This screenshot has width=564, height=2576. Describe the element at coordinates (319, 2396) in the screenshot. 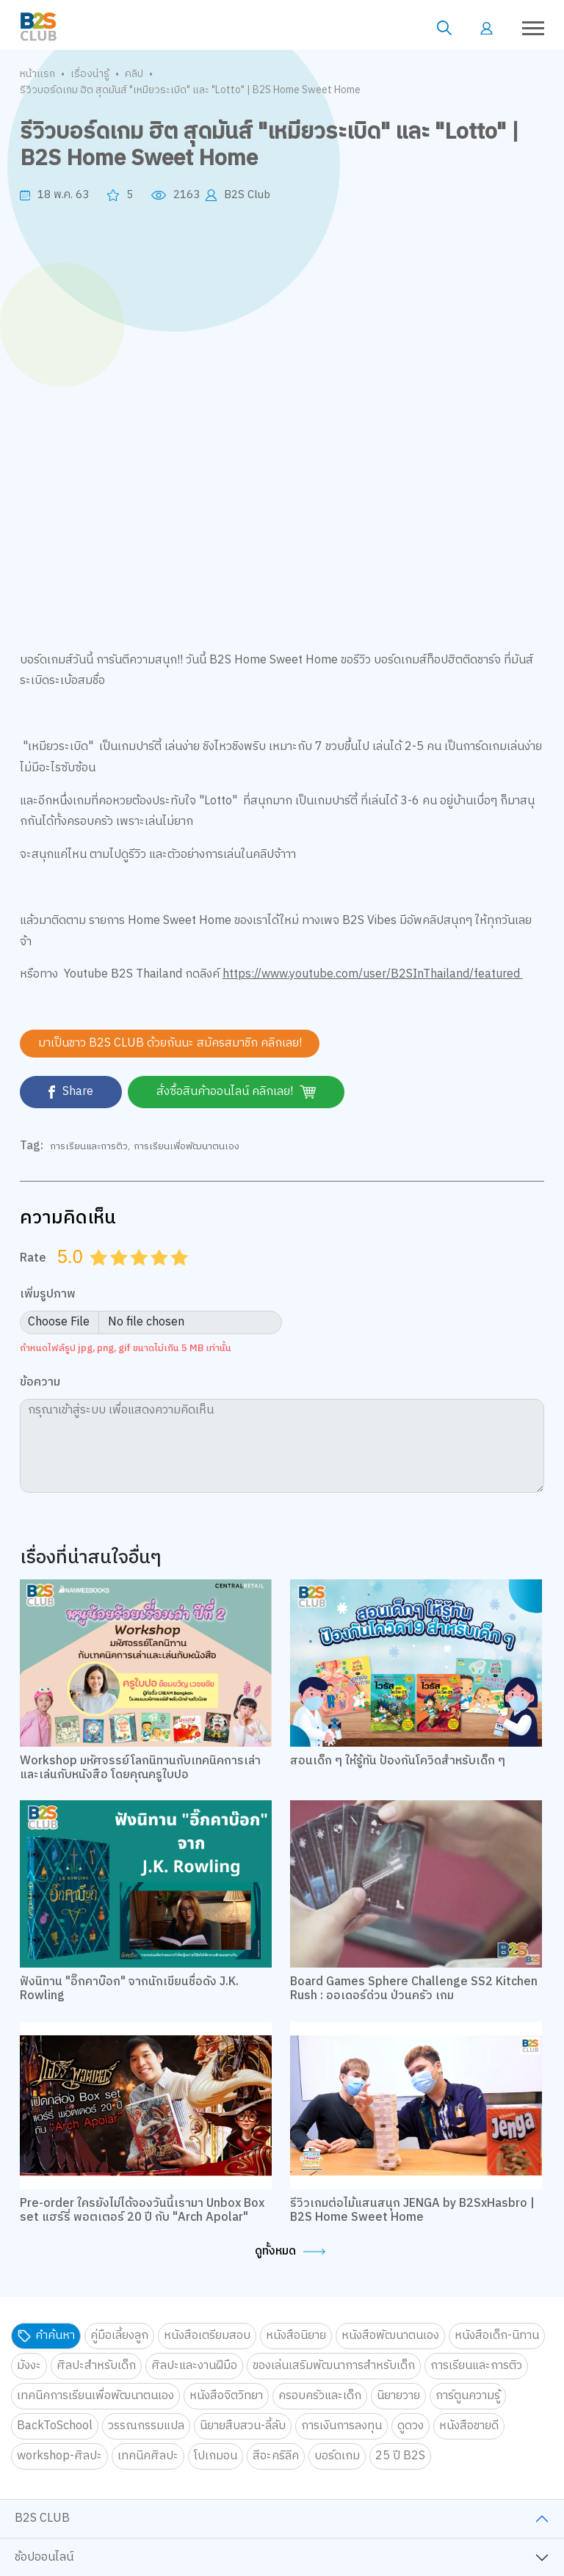

I see `ครอบครัวและเด็ก` at that location.